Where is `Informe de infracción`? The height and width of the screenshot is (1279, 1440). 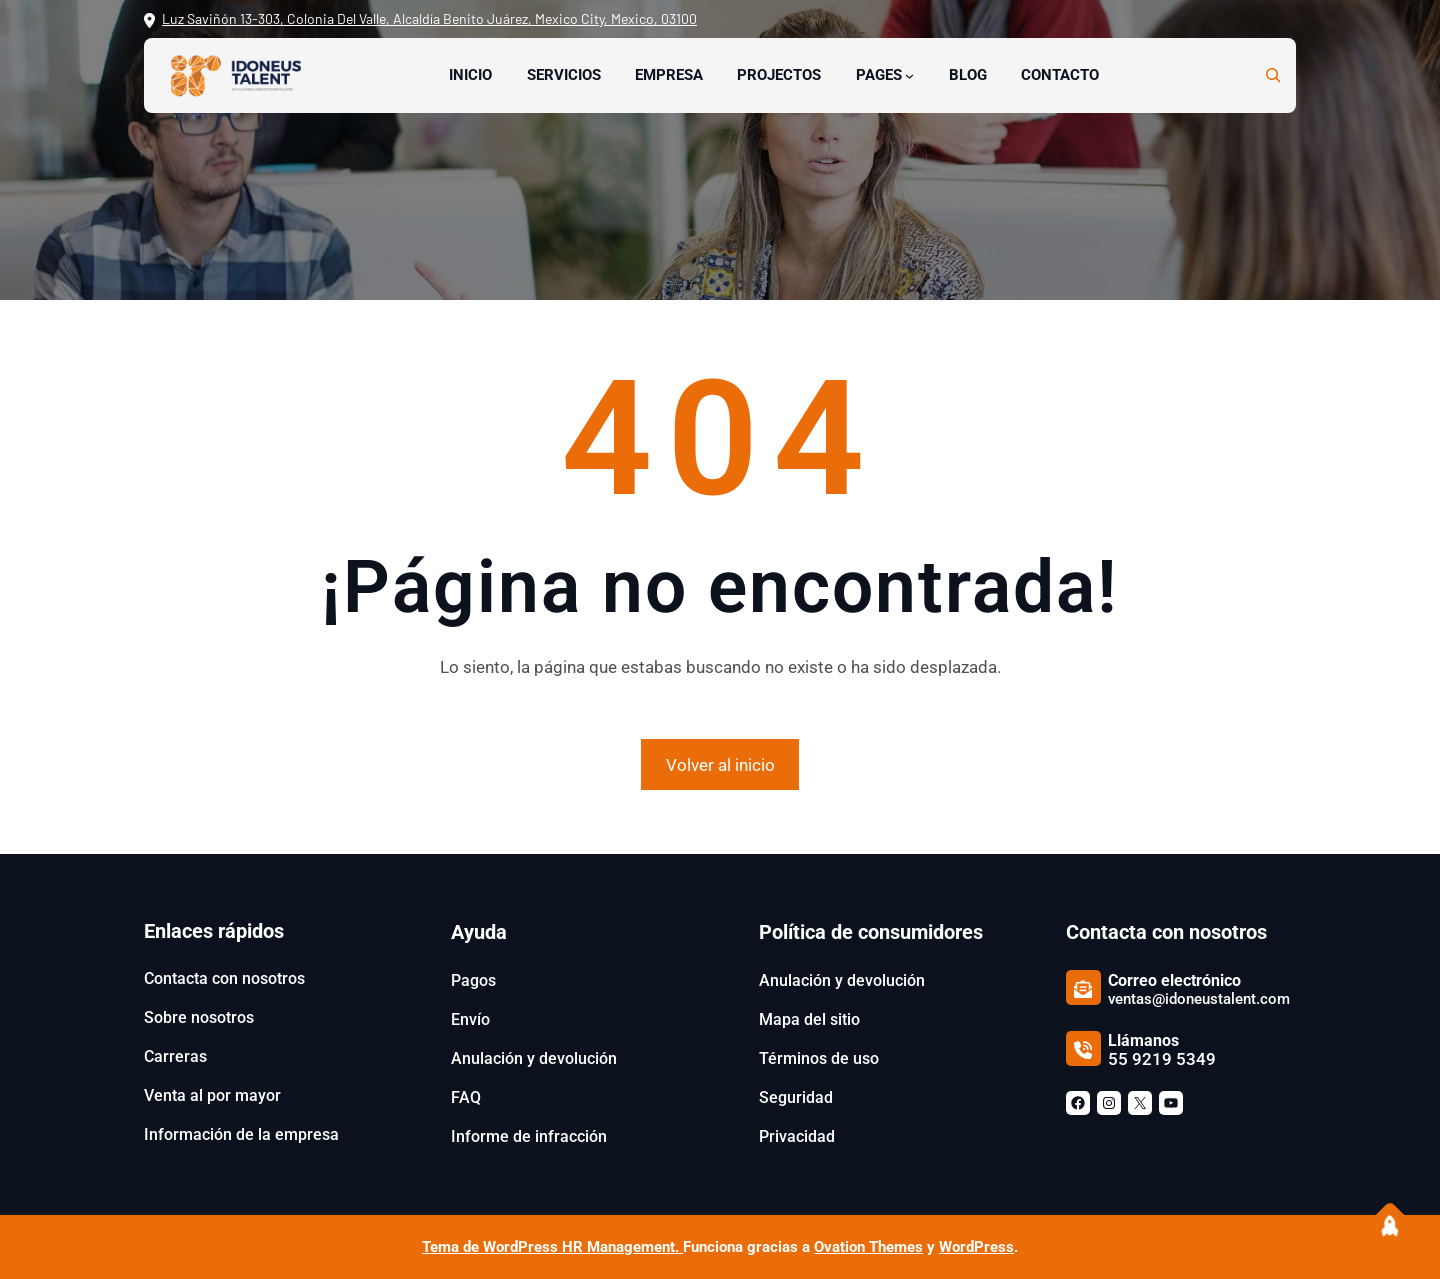
Informe de infracción is located at coordinates (529, 1136).